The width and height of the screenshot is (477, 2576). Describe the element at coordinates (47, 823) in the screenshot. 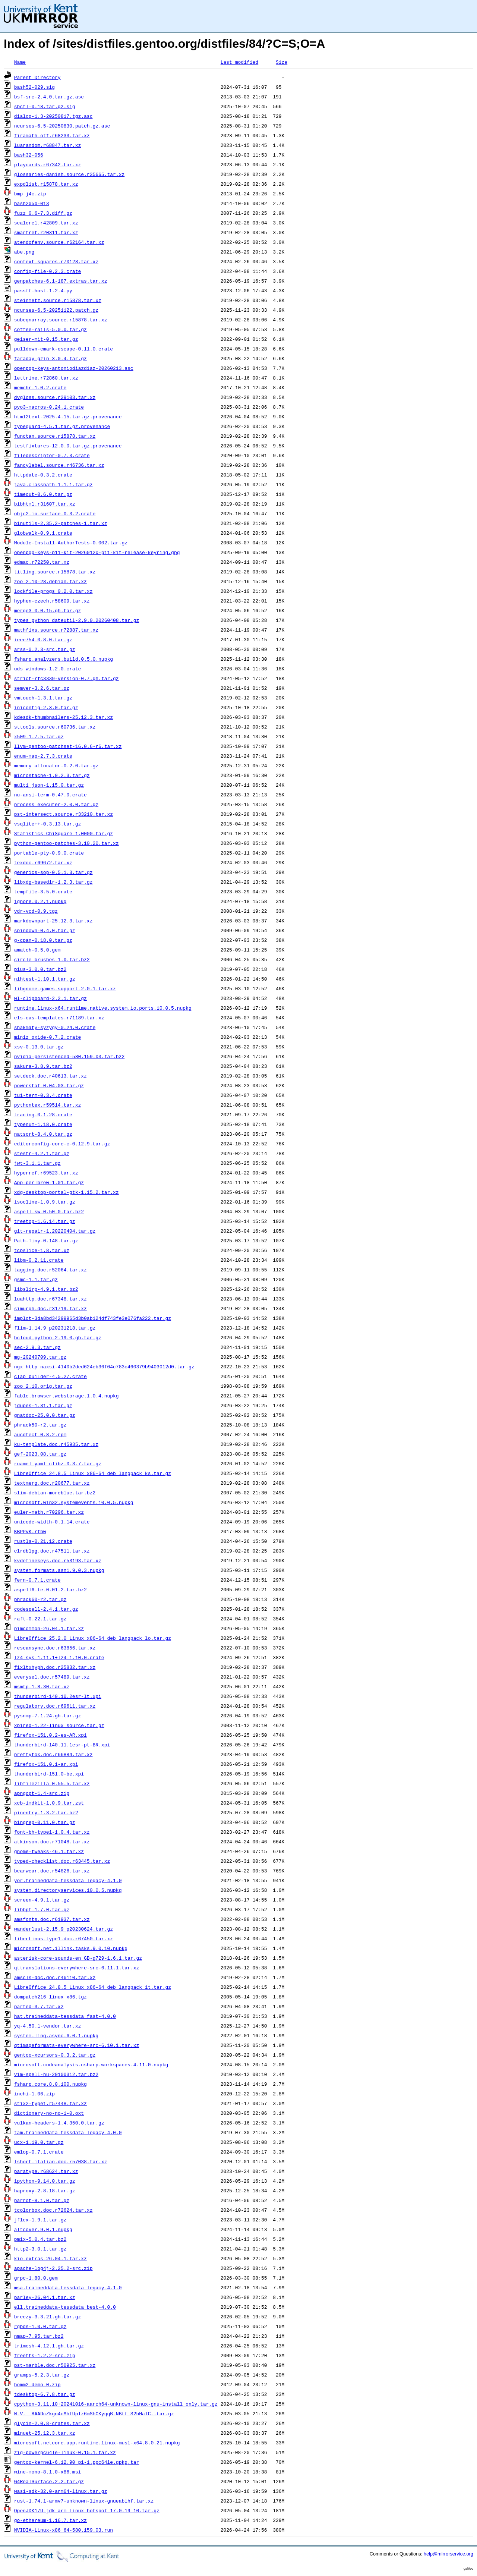

I see `vsqlite++-0.3.13.tar.gz` at that location.